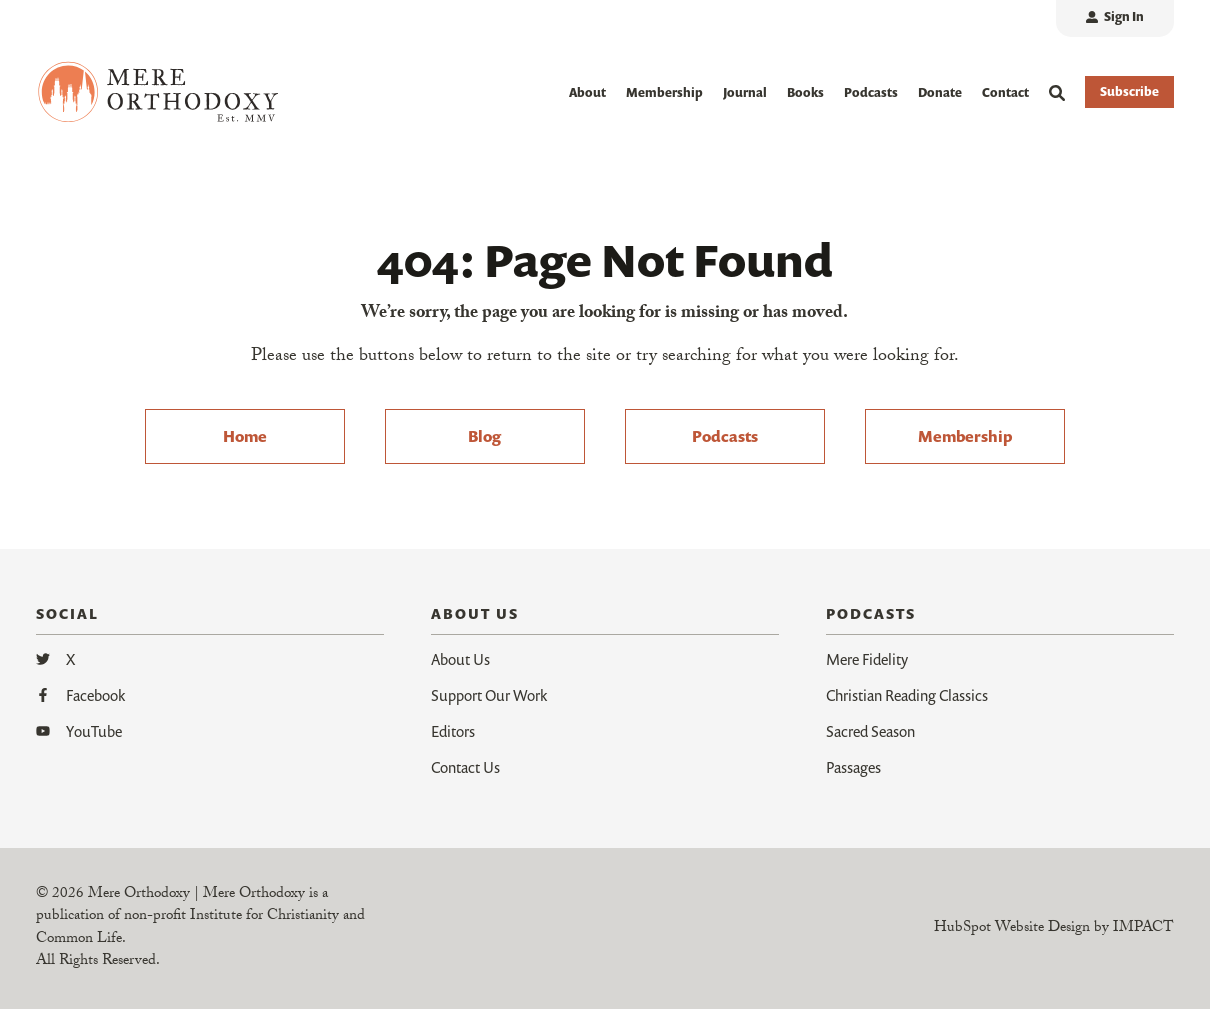 The height and width of the screenshot is (1009, 1210). What do you see at coordinates (460, 659) in the screenshot?
I see `About Us [menuitem]` at bounding box center [460, 659].